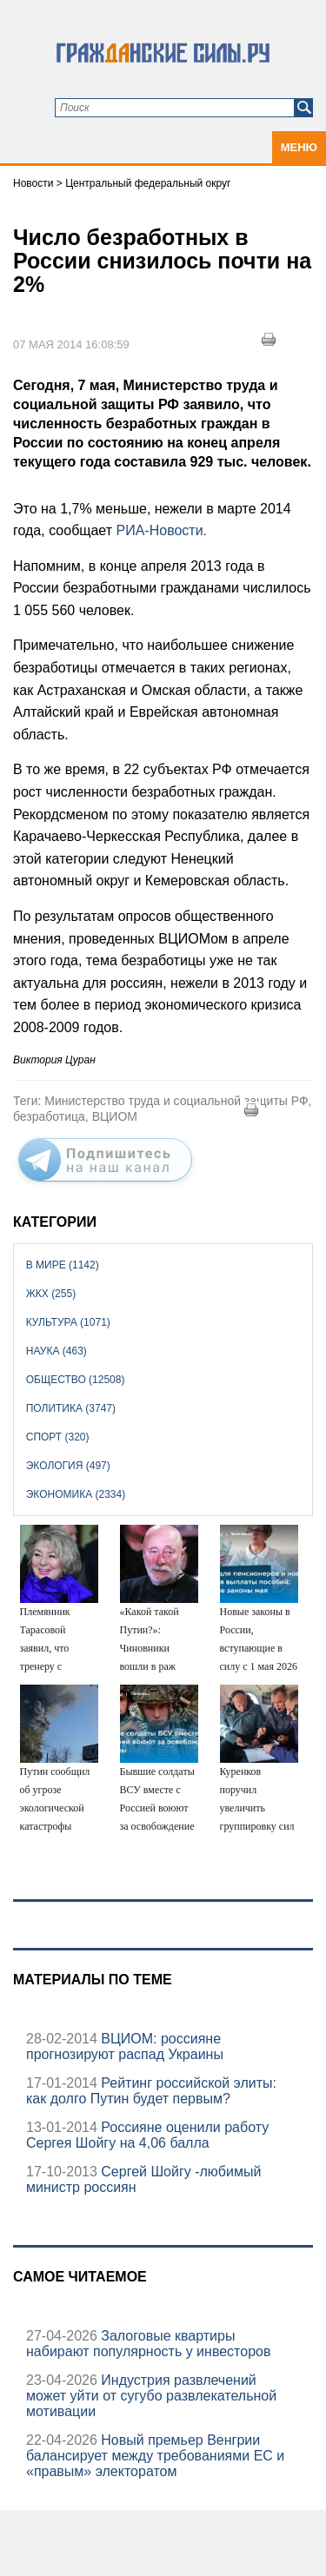 This screenshot has width=326, height=2576. I want to click on Культура (1071), so click(68, 1322).